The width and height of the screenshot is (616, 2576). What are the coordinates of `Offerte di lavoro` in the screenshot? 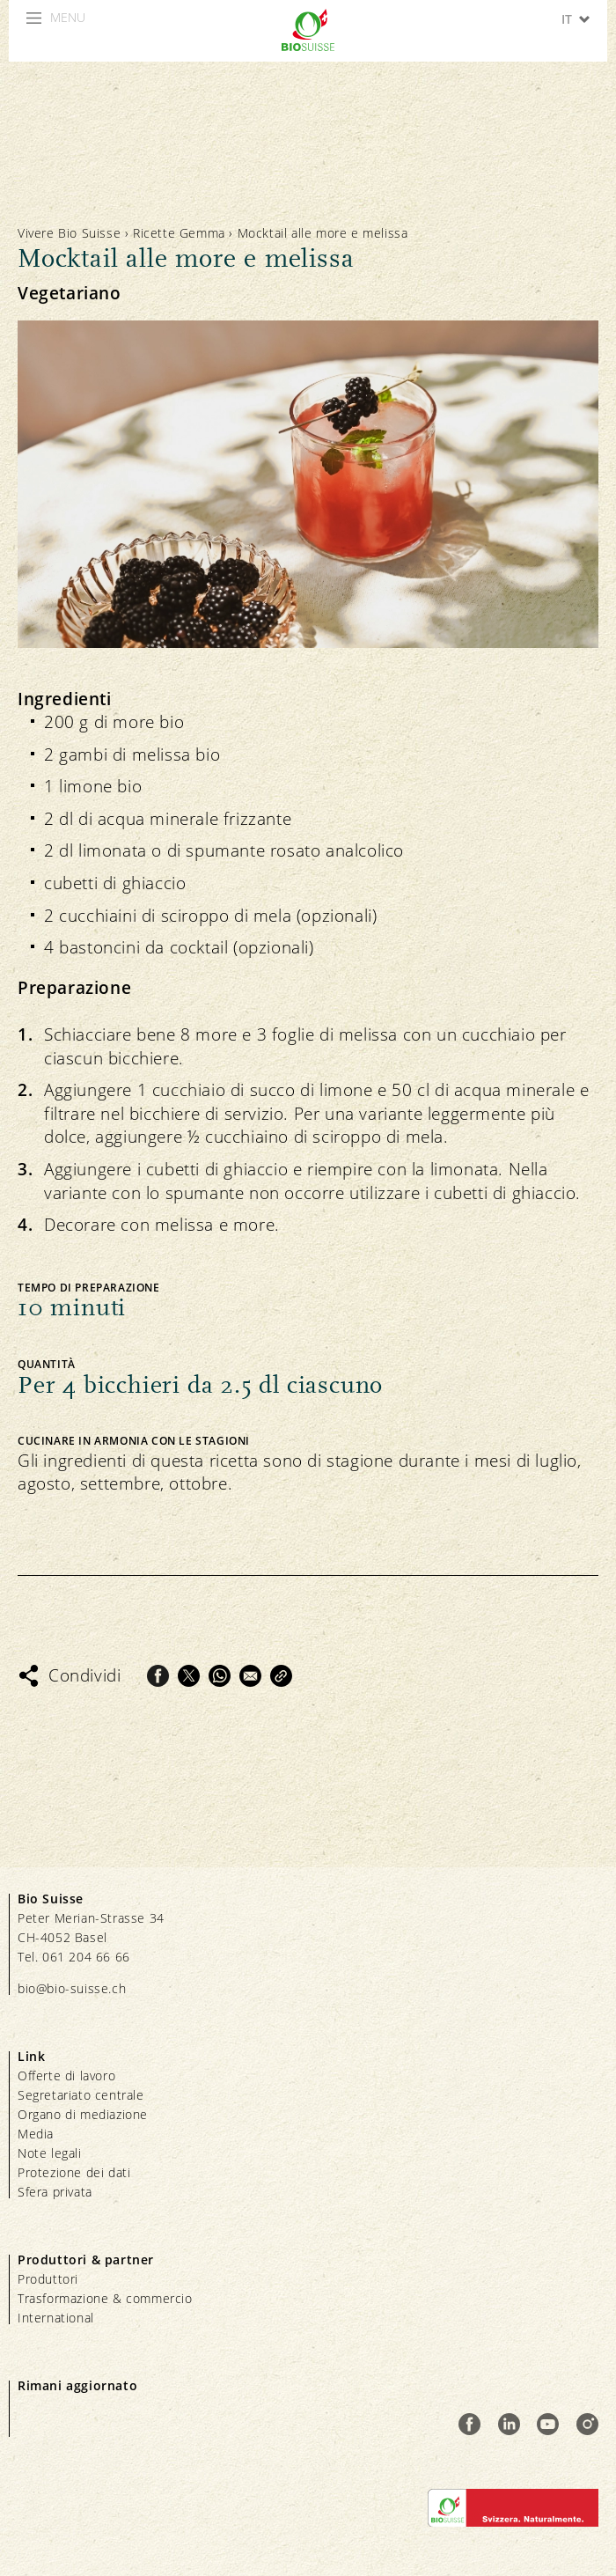 It's located at (66, 2075).